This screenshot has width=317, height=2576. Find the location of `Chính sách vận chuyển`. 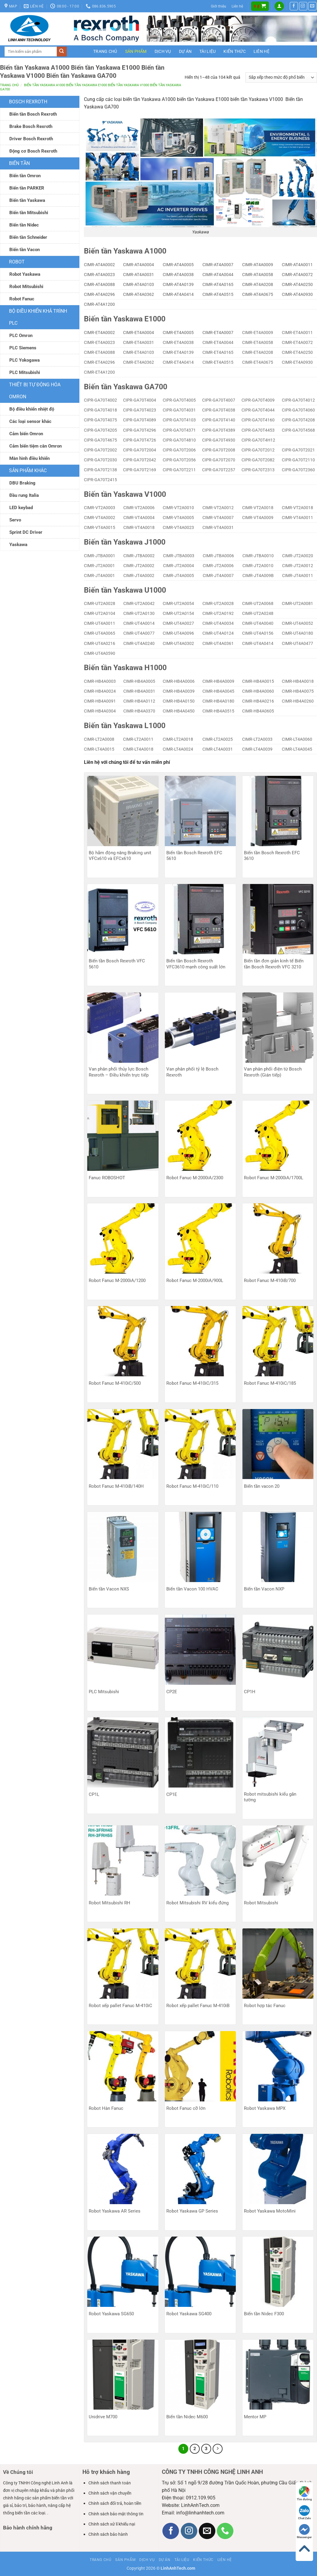

Chính sách vận chuyển is located at coordinates (109, 2493).